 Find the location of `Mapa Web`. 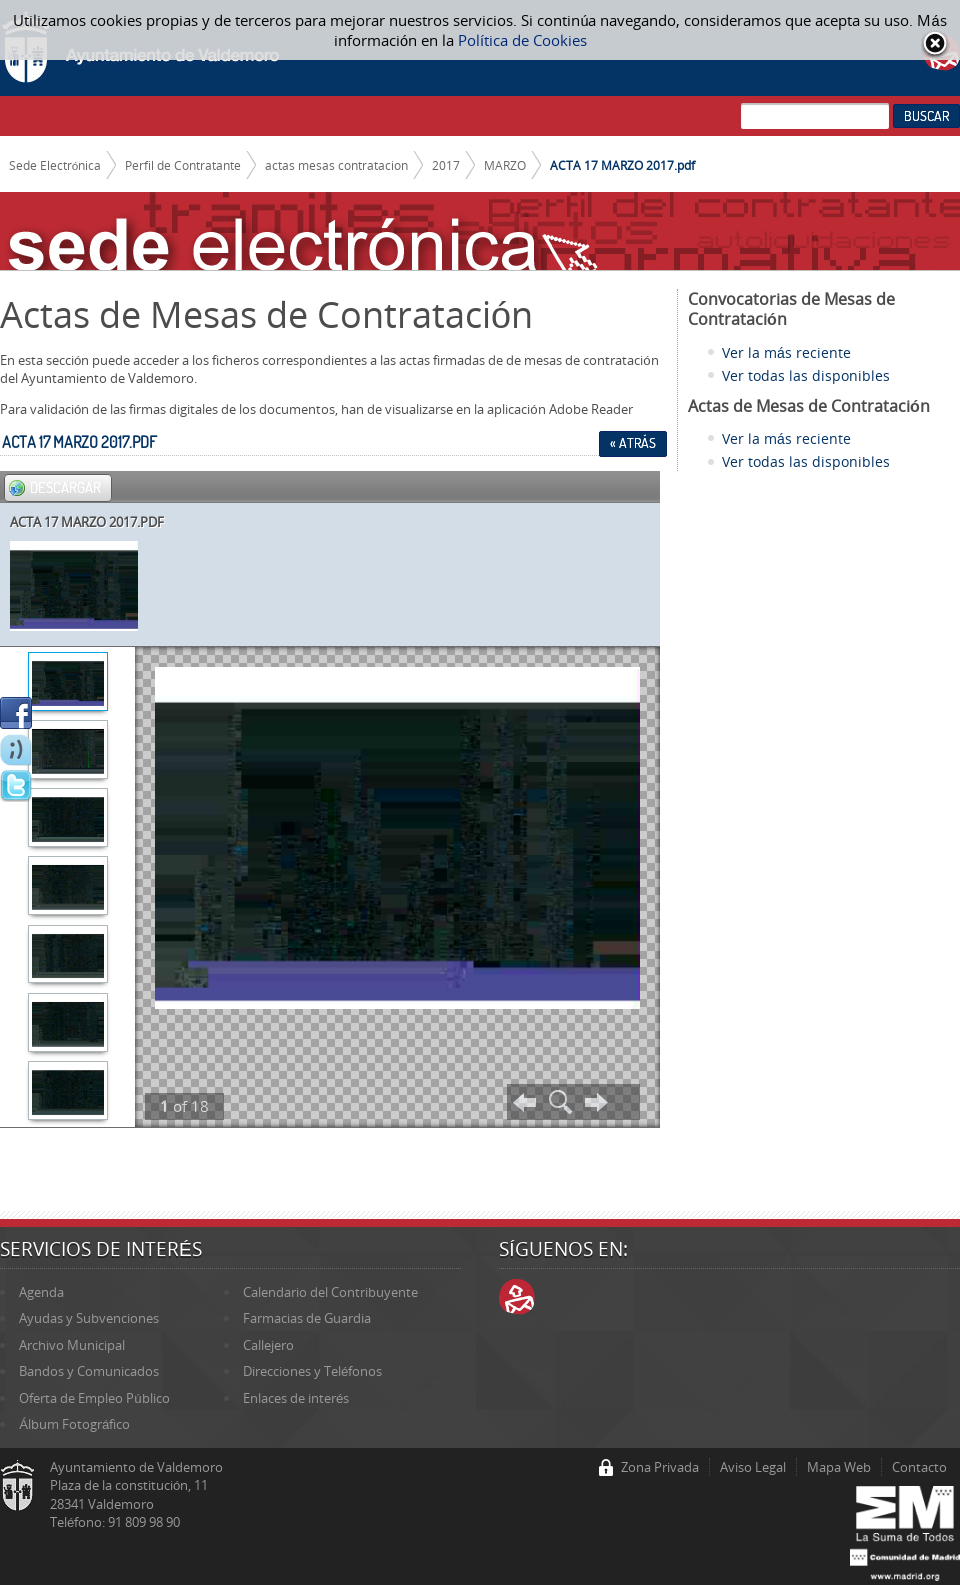

Mapa Web is located at coordinates (839, 1467).